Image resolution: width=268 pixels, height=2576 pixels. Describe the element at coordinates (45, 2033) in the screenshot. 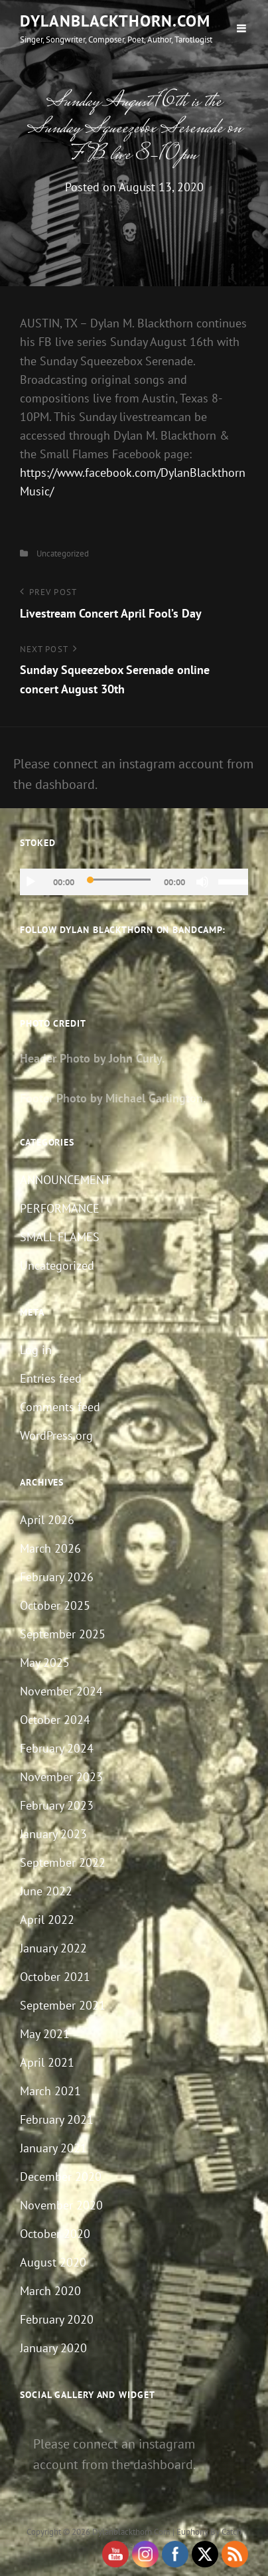

I see `May 2021` at that location.